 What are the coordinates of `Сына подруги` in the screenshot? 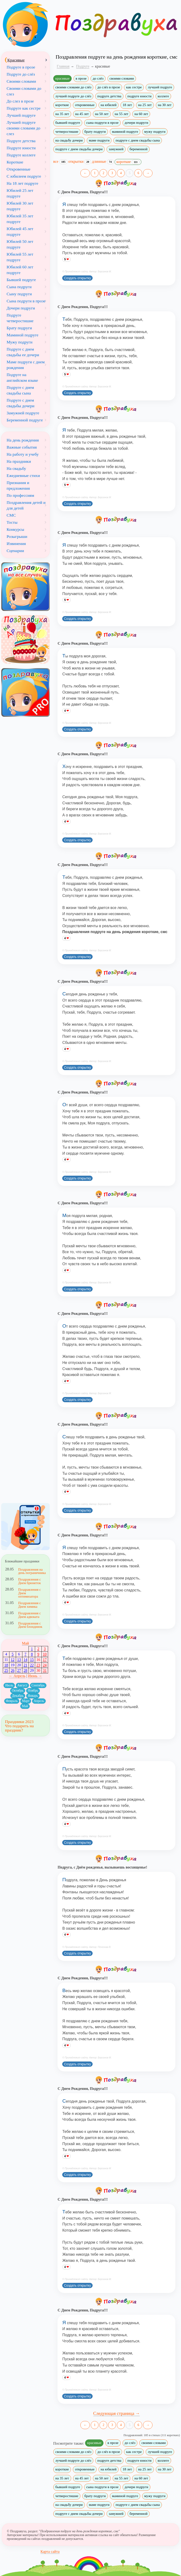 It's located at (19, 286).